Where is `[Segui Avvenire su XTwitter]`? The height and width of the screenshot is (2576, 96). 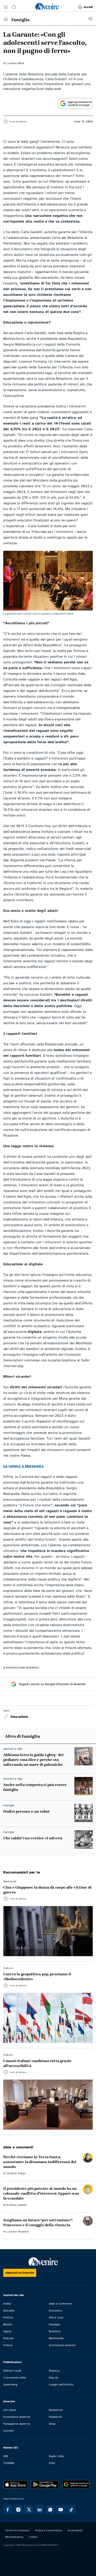
[Segui Avvenire su XTwitter] is located at coordinates (28, 2509).